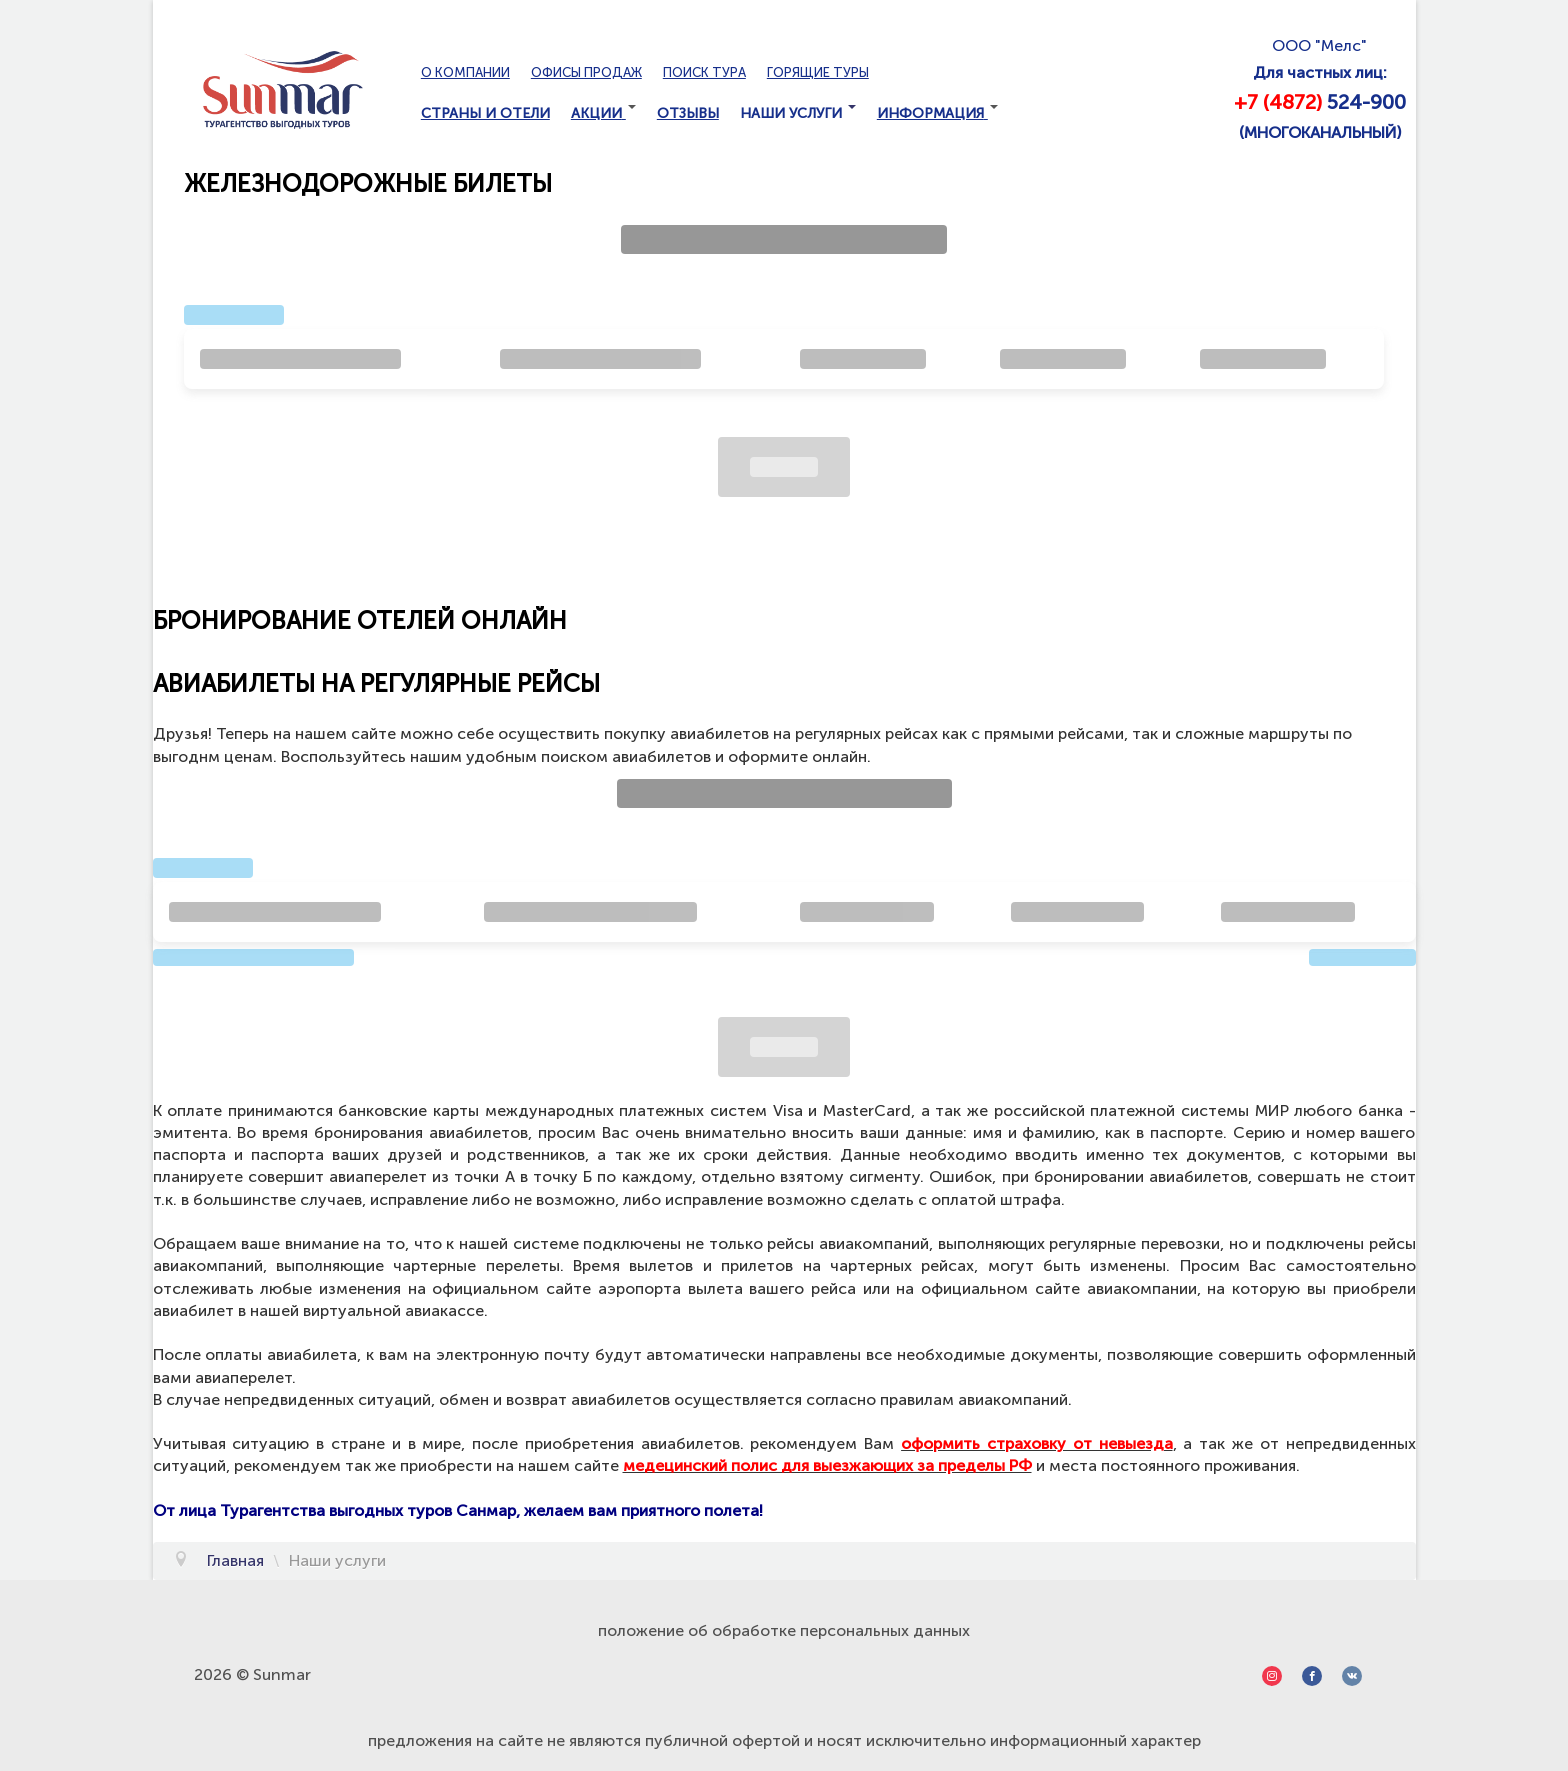 The image size is (1568, 1771). What do you see at coordinates (798, 113) in the screenshot?
I see `Наши услуги` at bounding box center [798, 113].